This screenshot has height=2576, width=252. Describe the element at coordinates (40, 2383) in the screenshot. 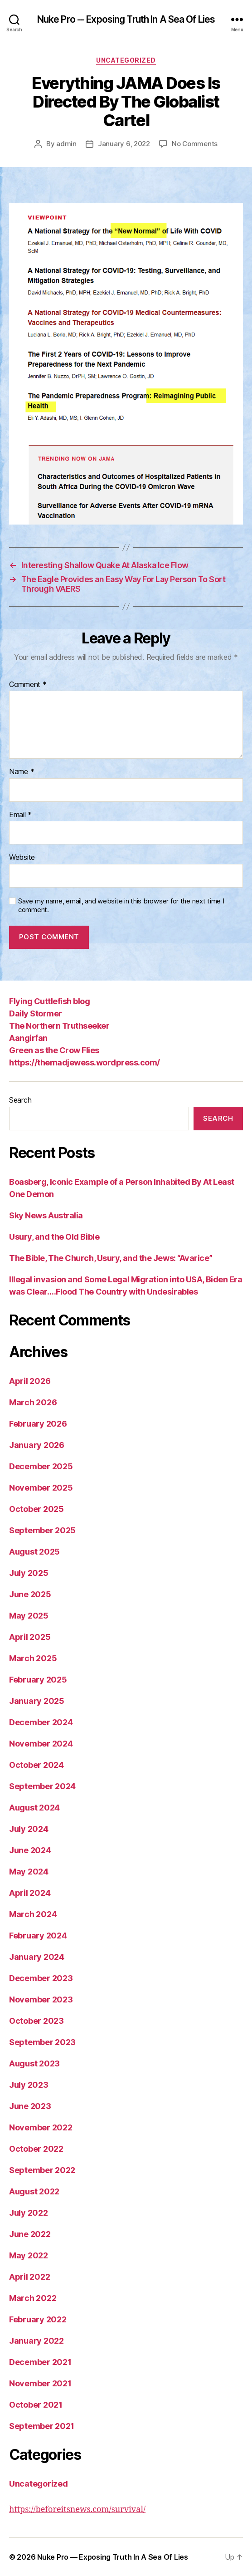

I see `November 2021` at that location.